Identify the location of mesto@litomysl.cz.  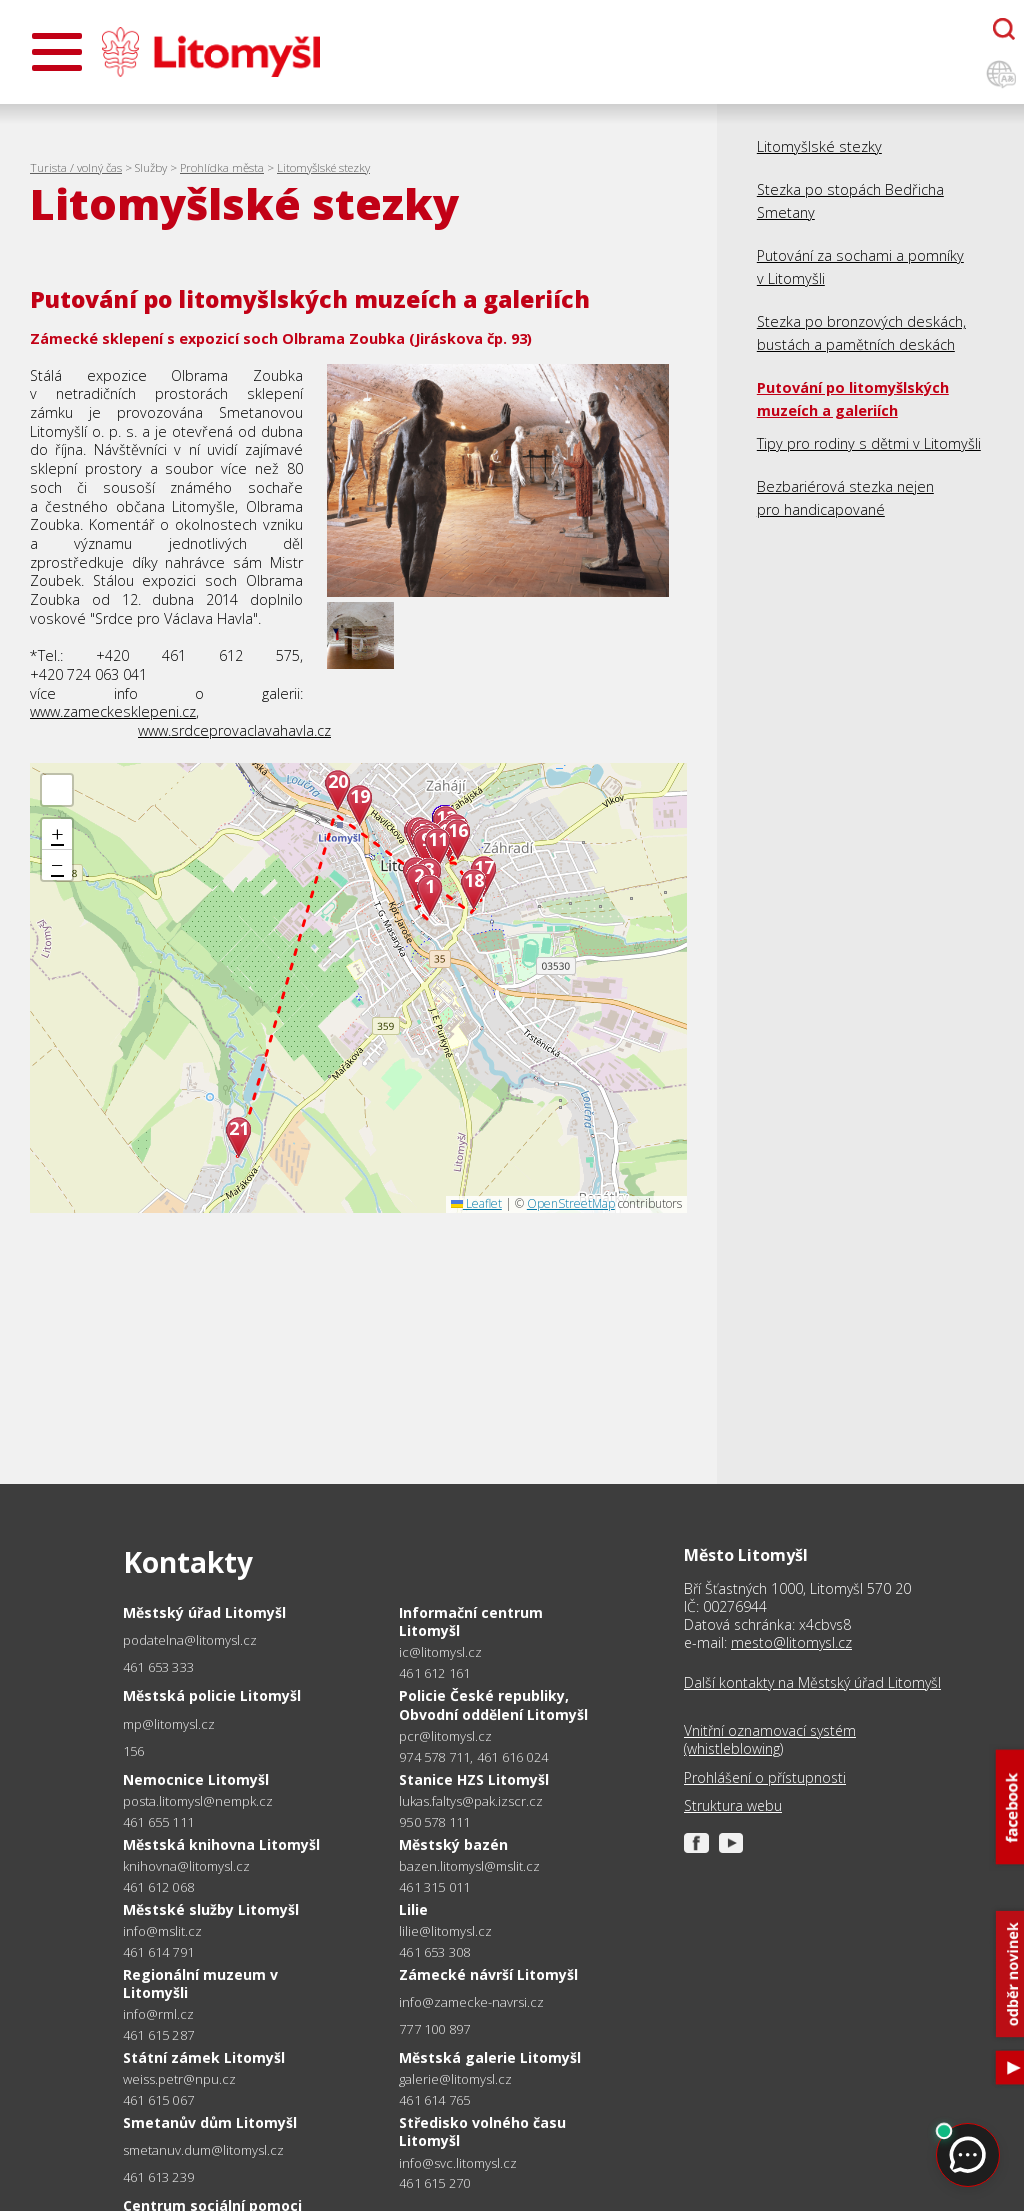
(791, 1642).